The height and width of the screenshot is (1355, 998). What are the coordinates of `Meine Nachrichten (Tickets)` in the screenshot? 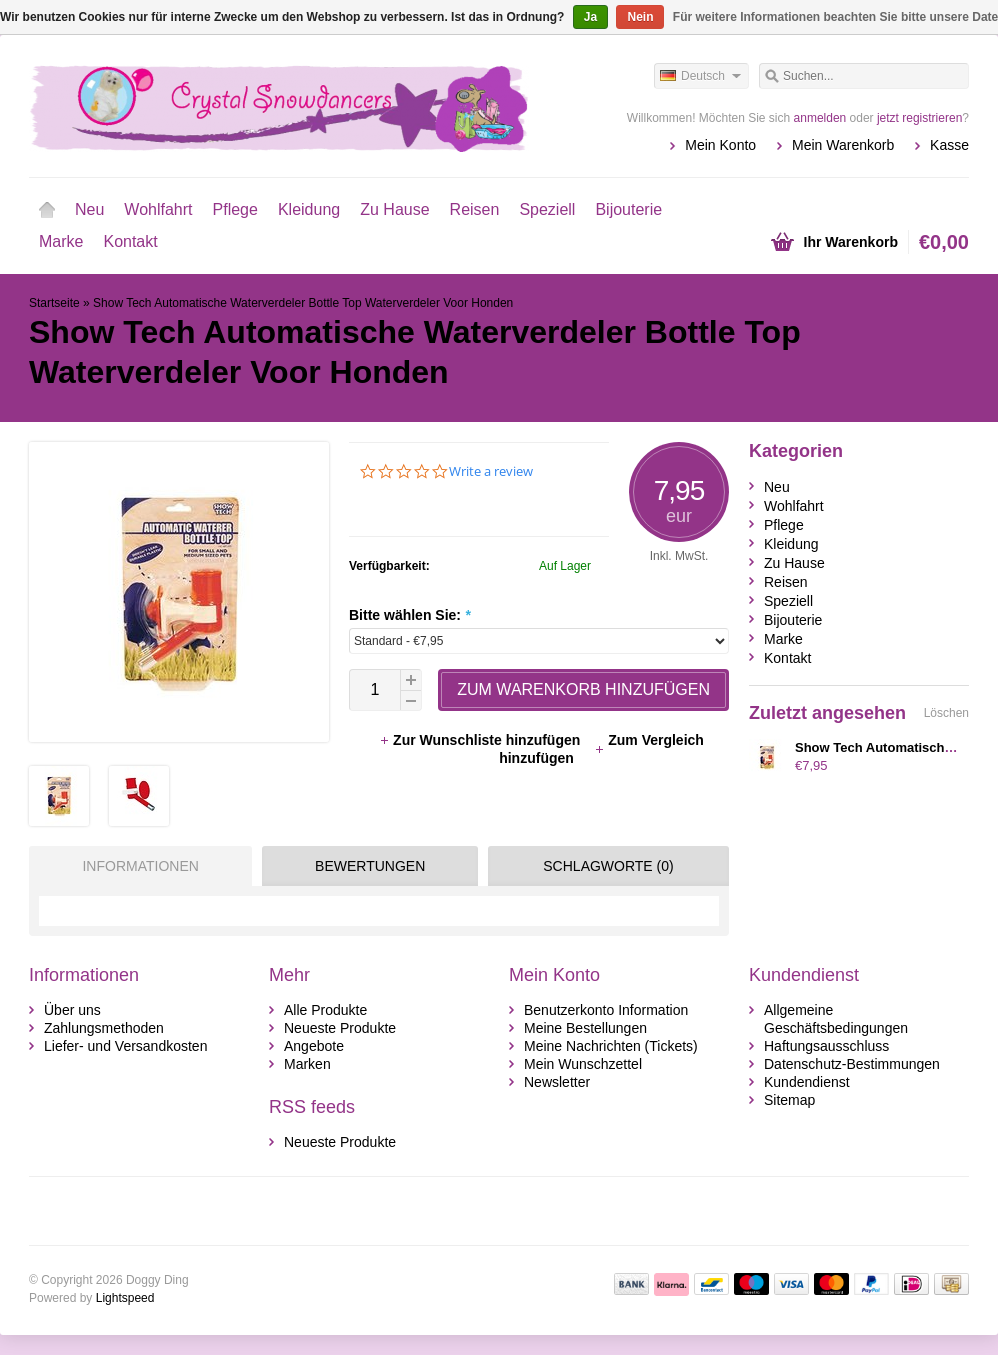 It's located at (611, 1046).